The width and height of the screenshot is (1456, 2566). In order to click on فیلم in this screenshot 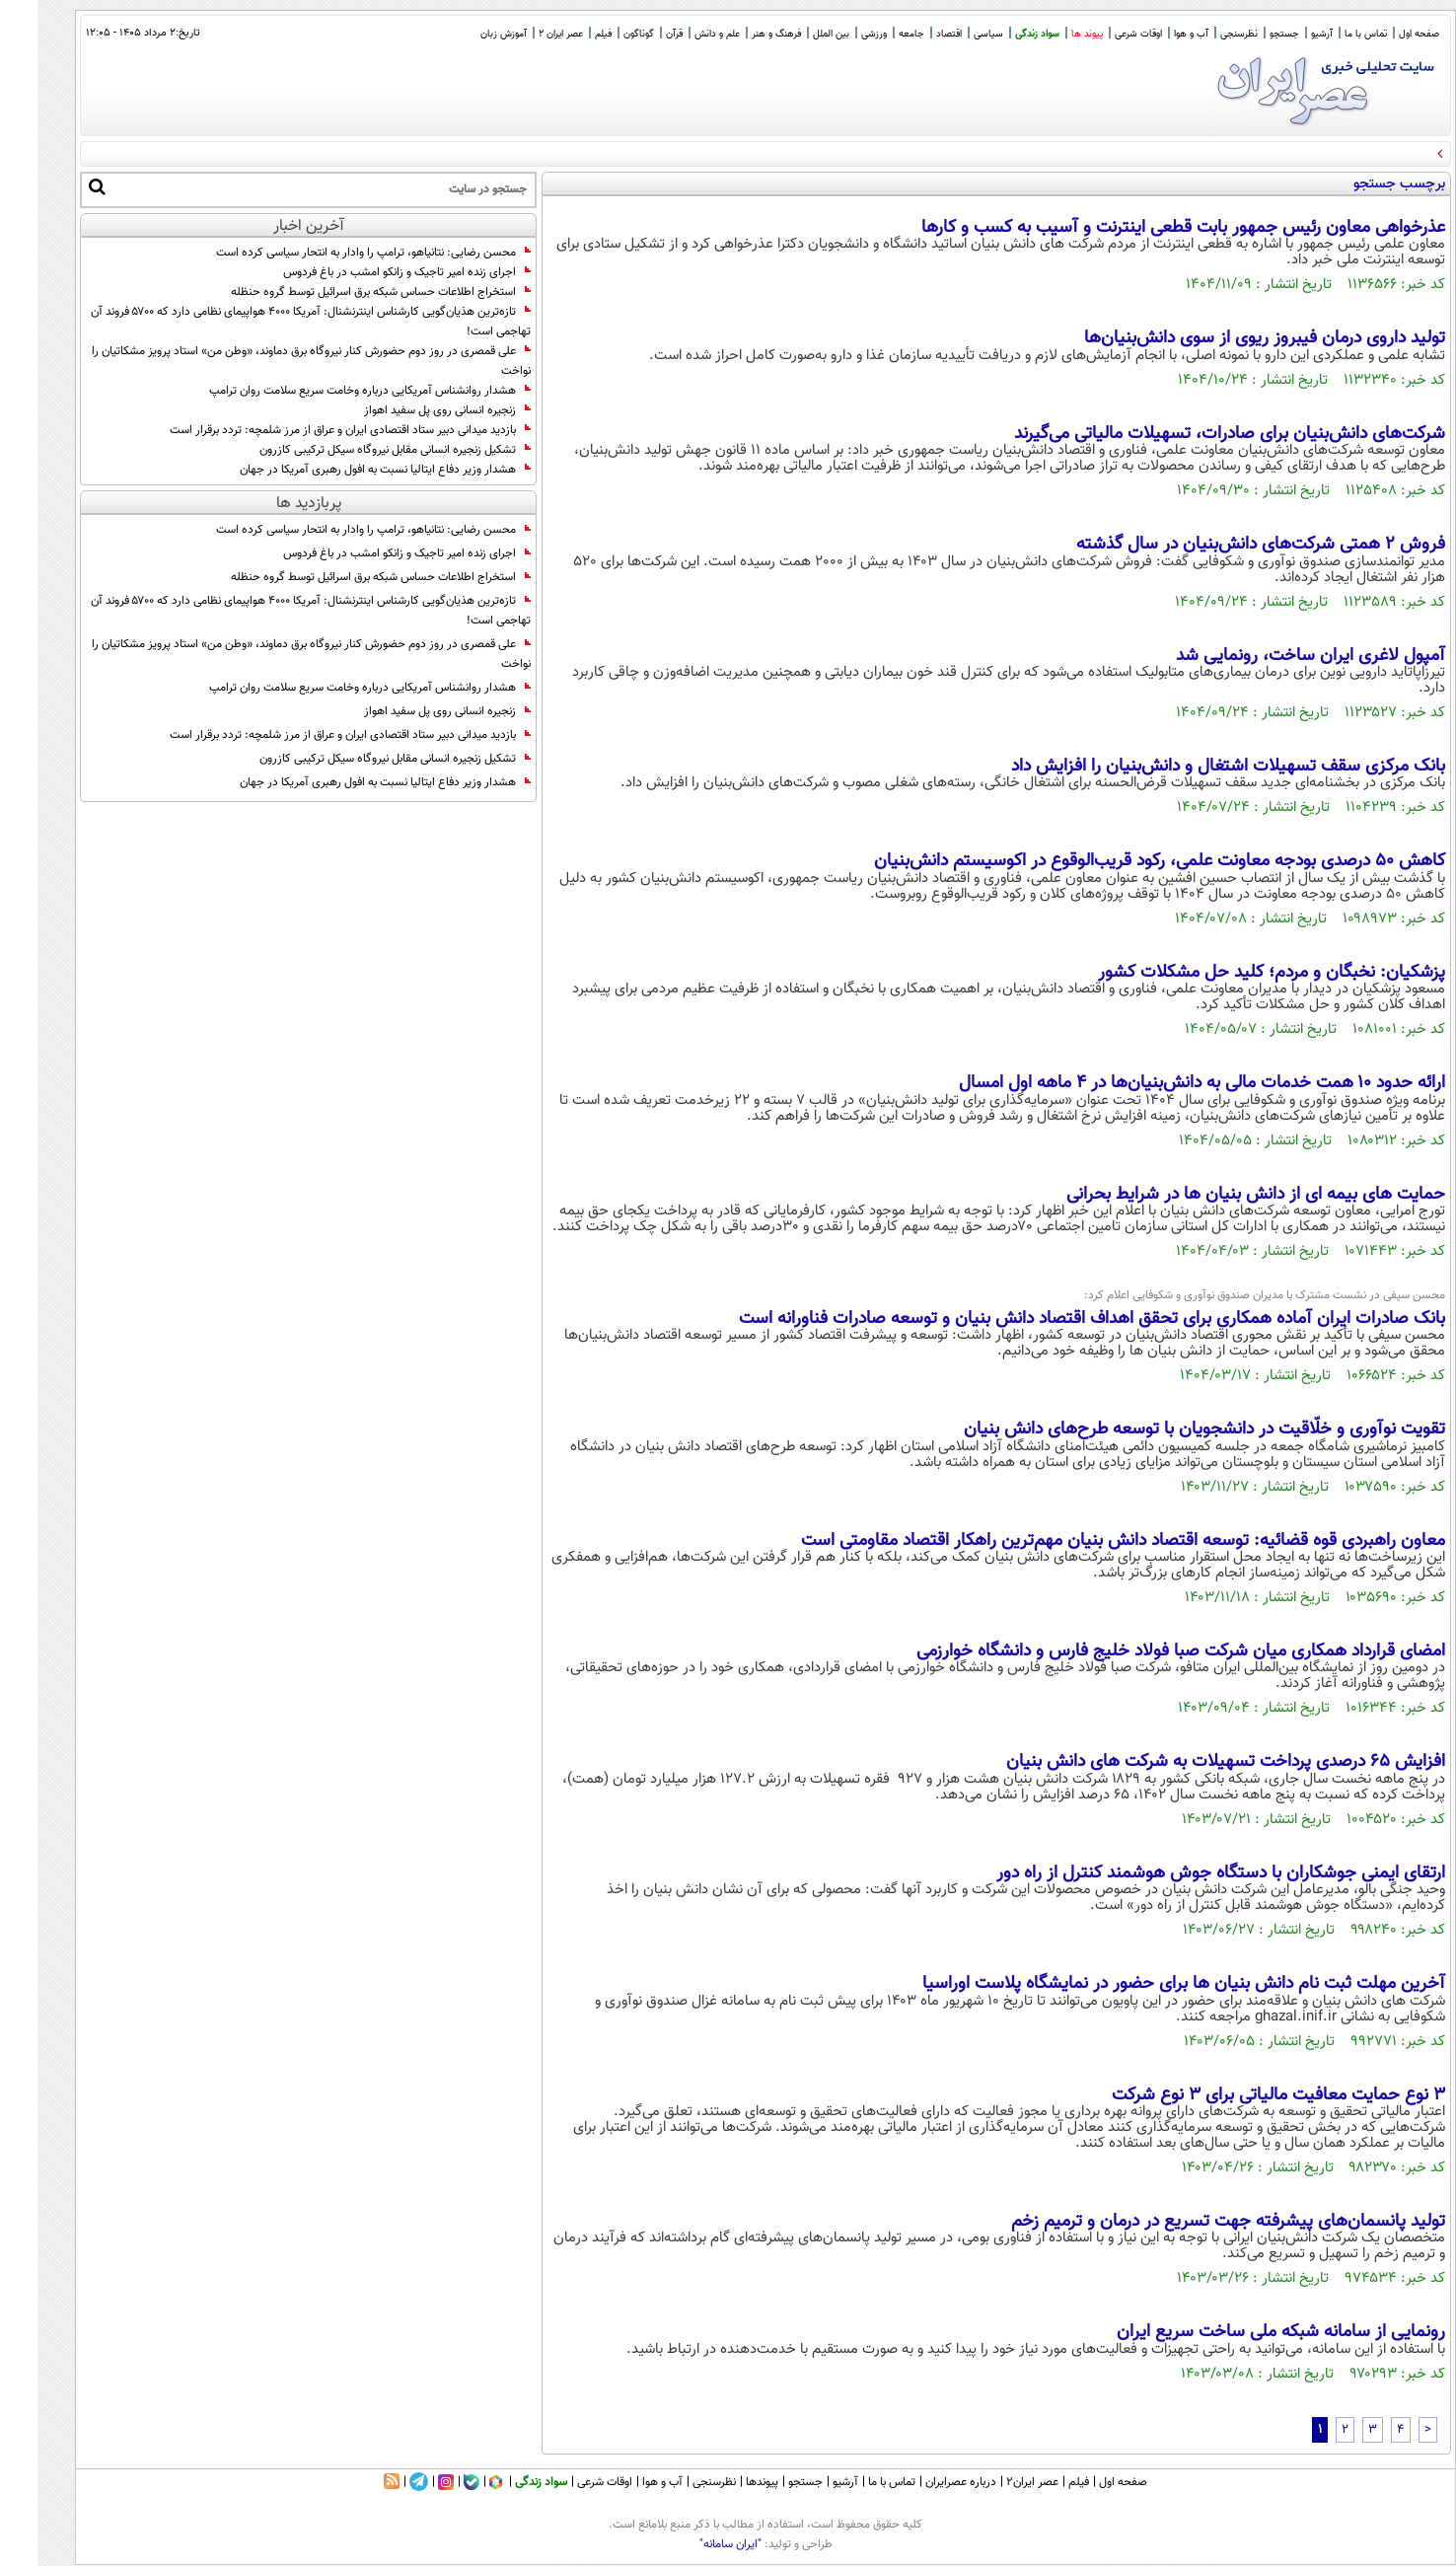, I will do `click(565, 34)`.